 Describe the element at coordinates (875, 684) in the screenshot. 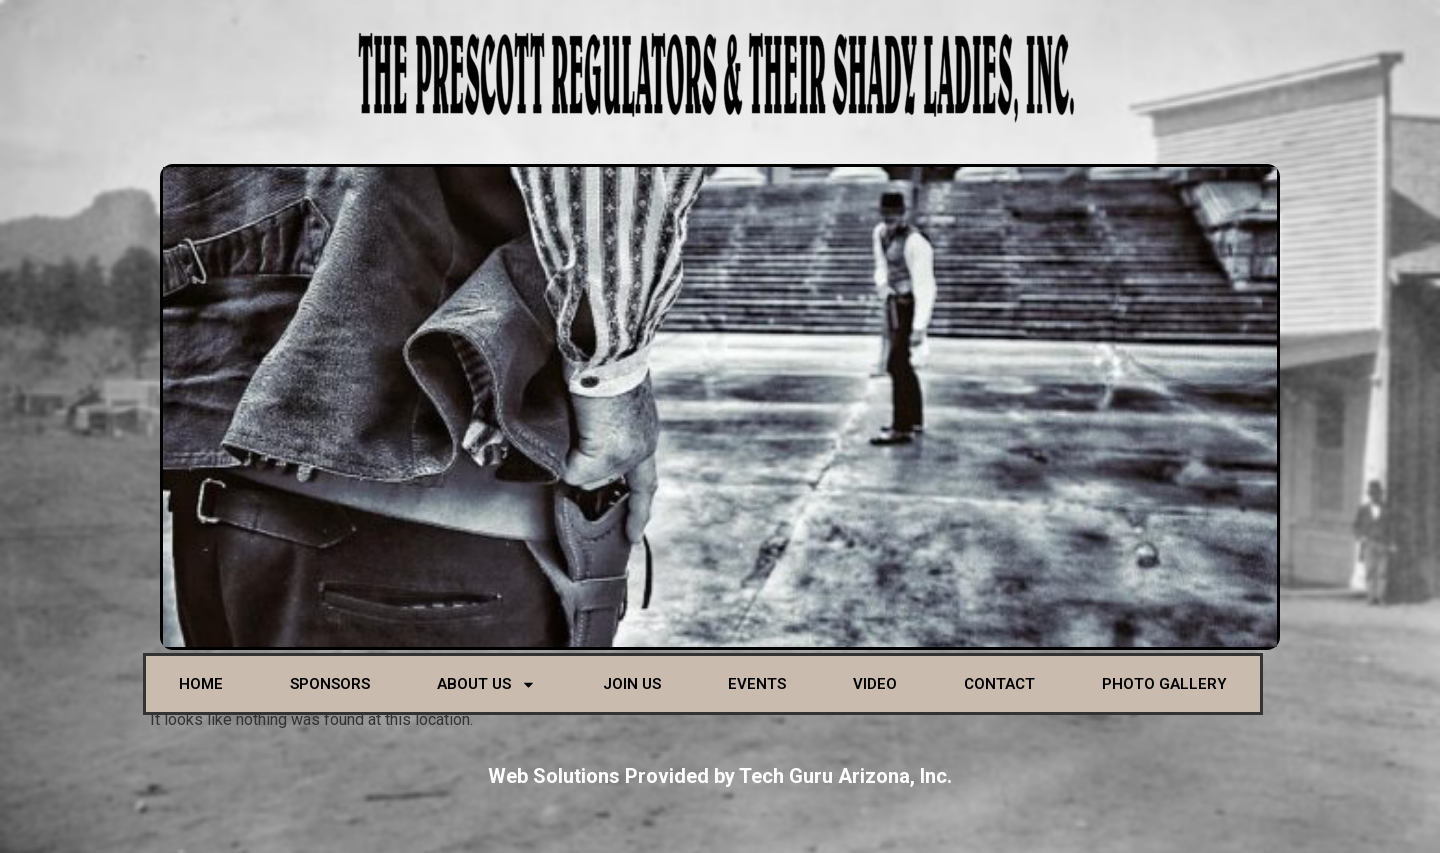

I see `Video` at that location.